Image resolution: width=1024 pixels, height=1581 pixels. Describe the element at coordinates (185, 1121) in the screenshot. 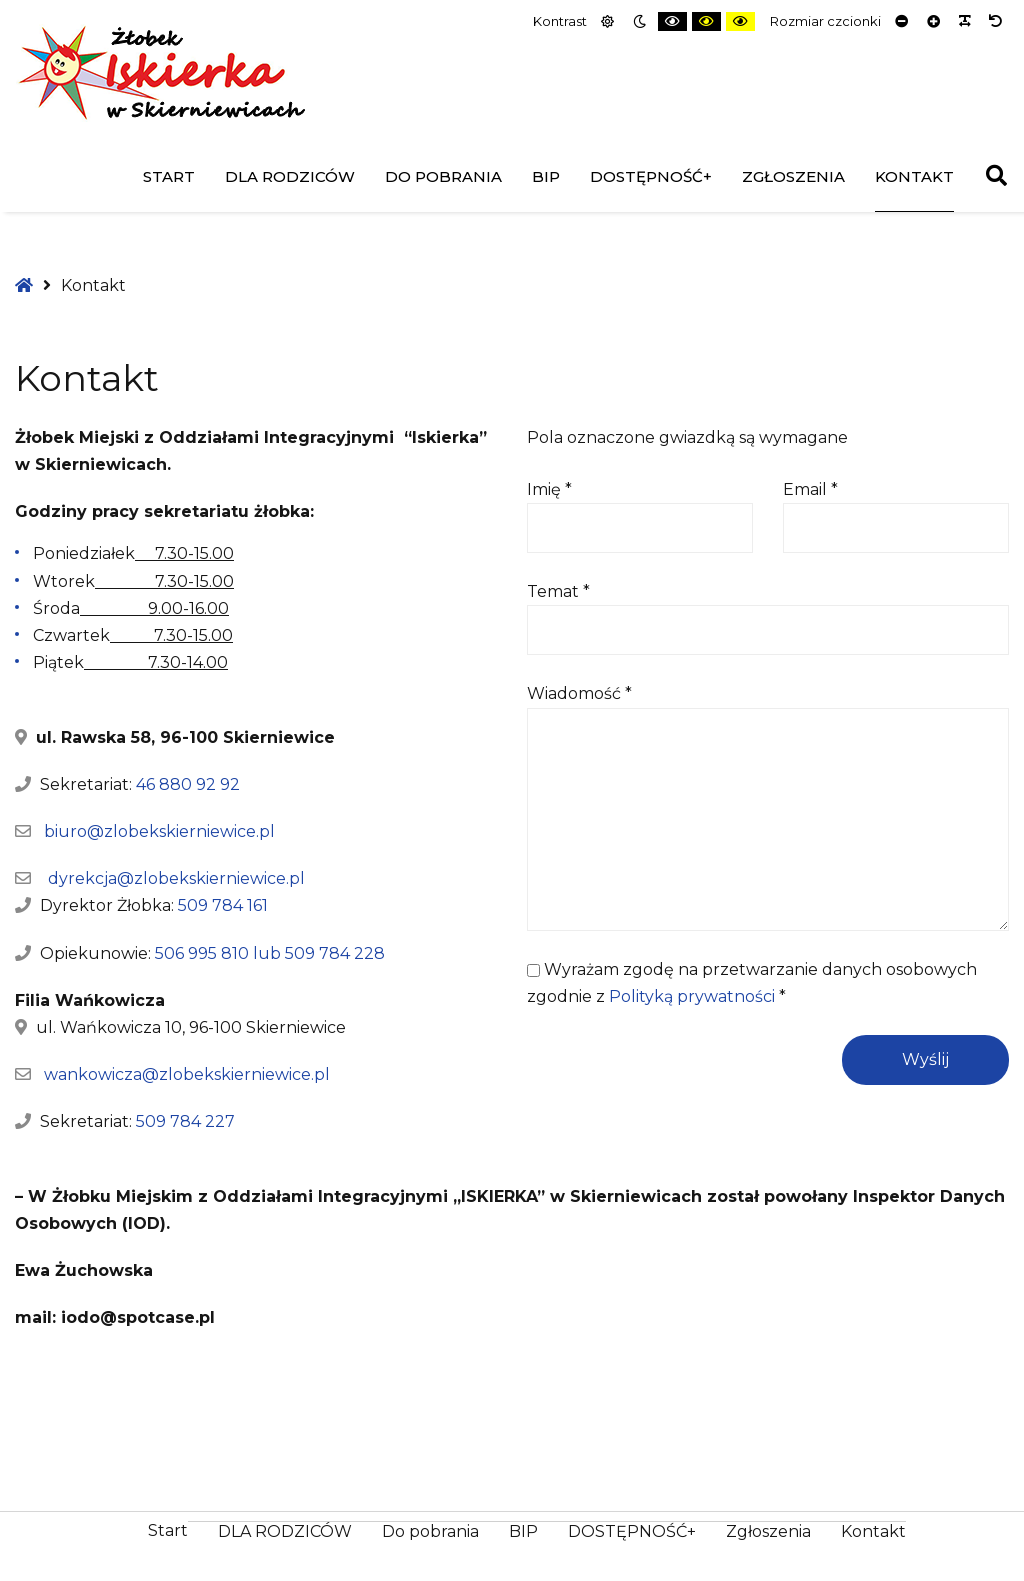

I see `509 784 227` at that location.